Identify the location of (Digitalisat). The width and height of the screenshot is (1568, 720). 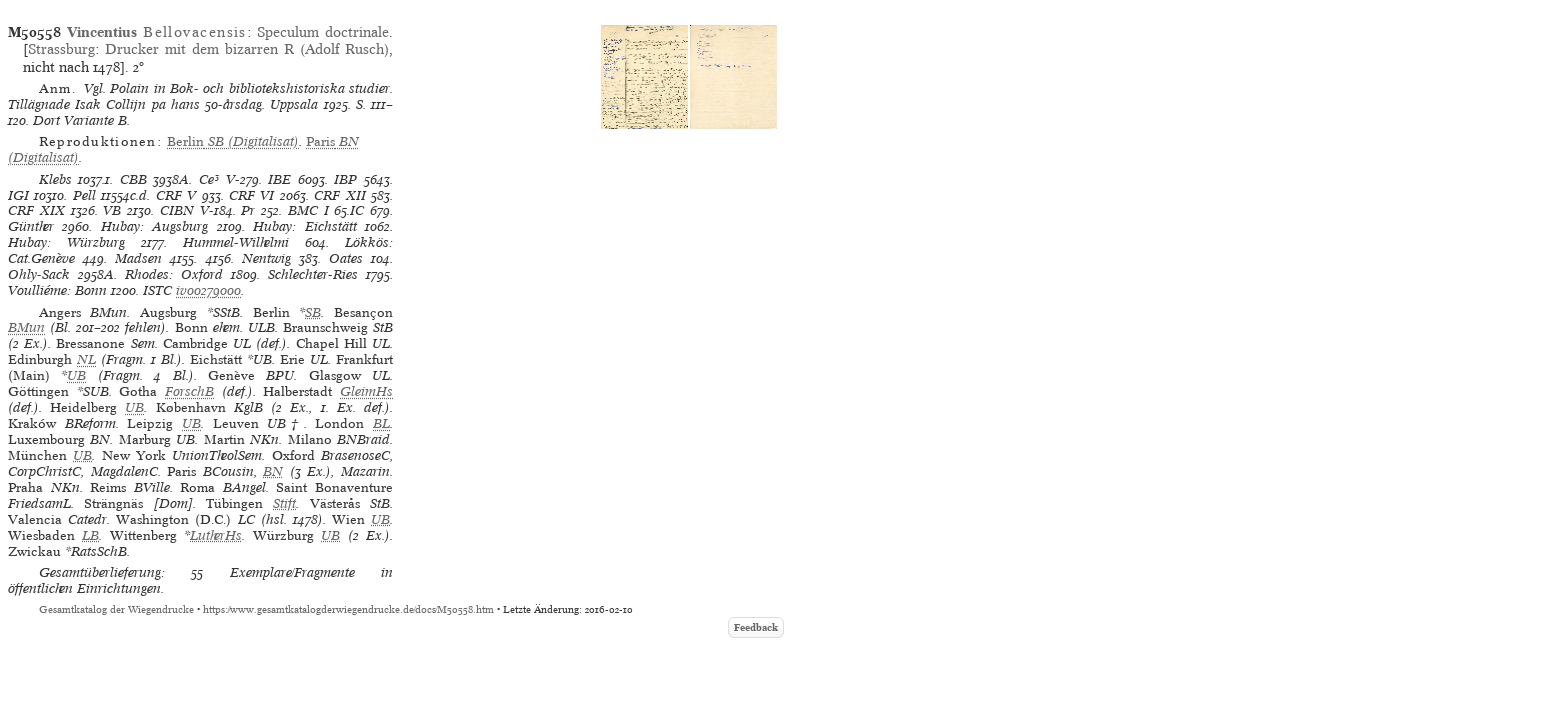
(233, 141).